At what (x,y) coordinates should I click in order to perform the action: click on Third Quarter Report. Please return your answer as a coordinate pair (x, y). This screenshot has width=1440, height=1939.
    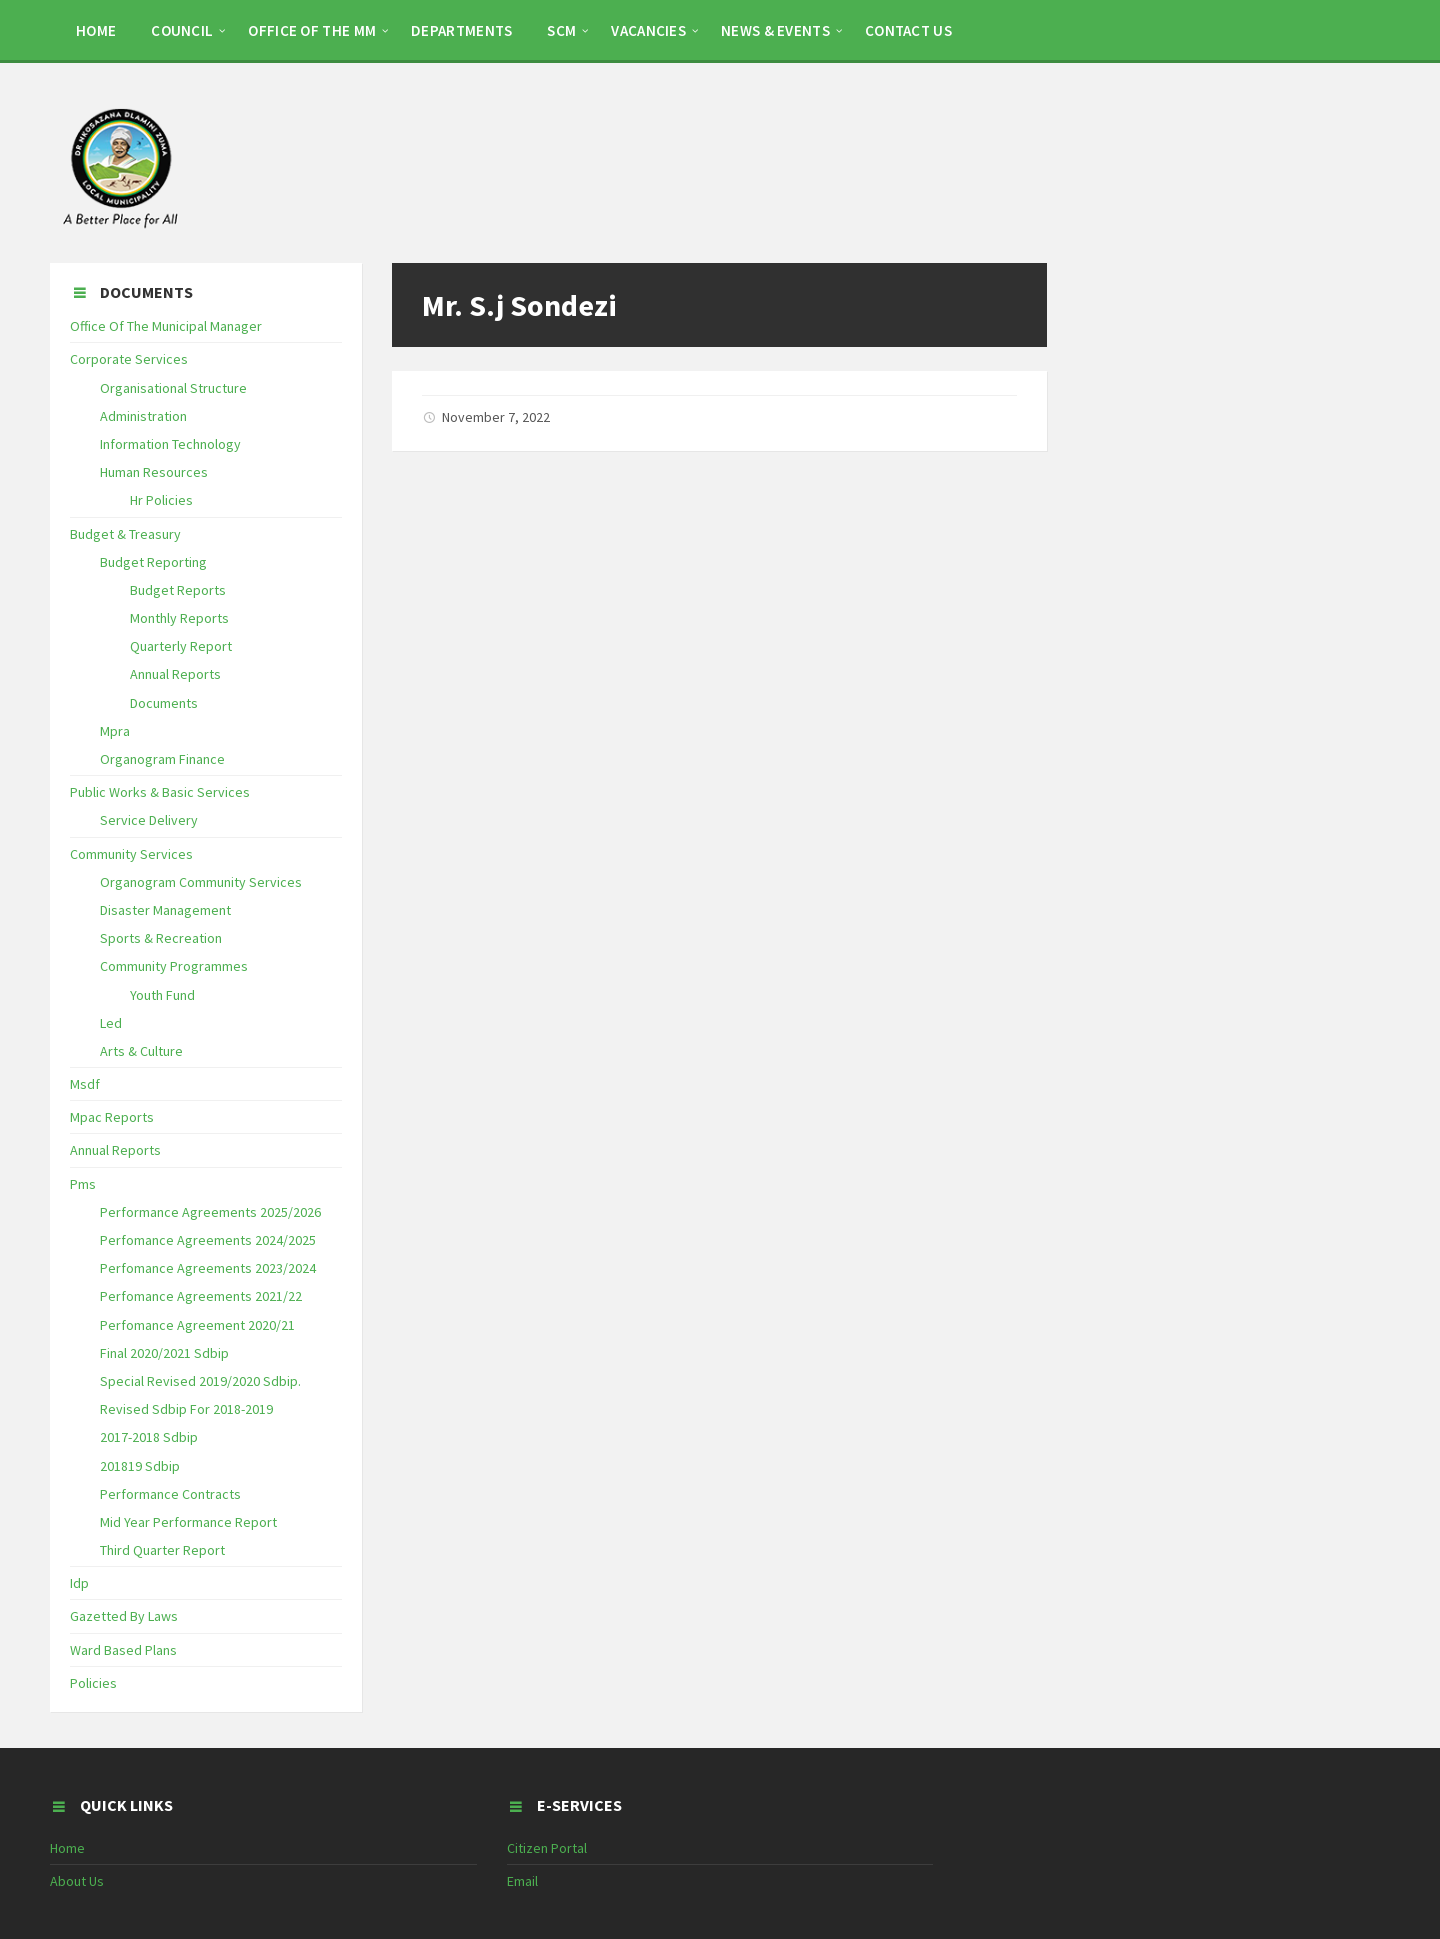
    Looking at the image, I should click on (162, 1550).